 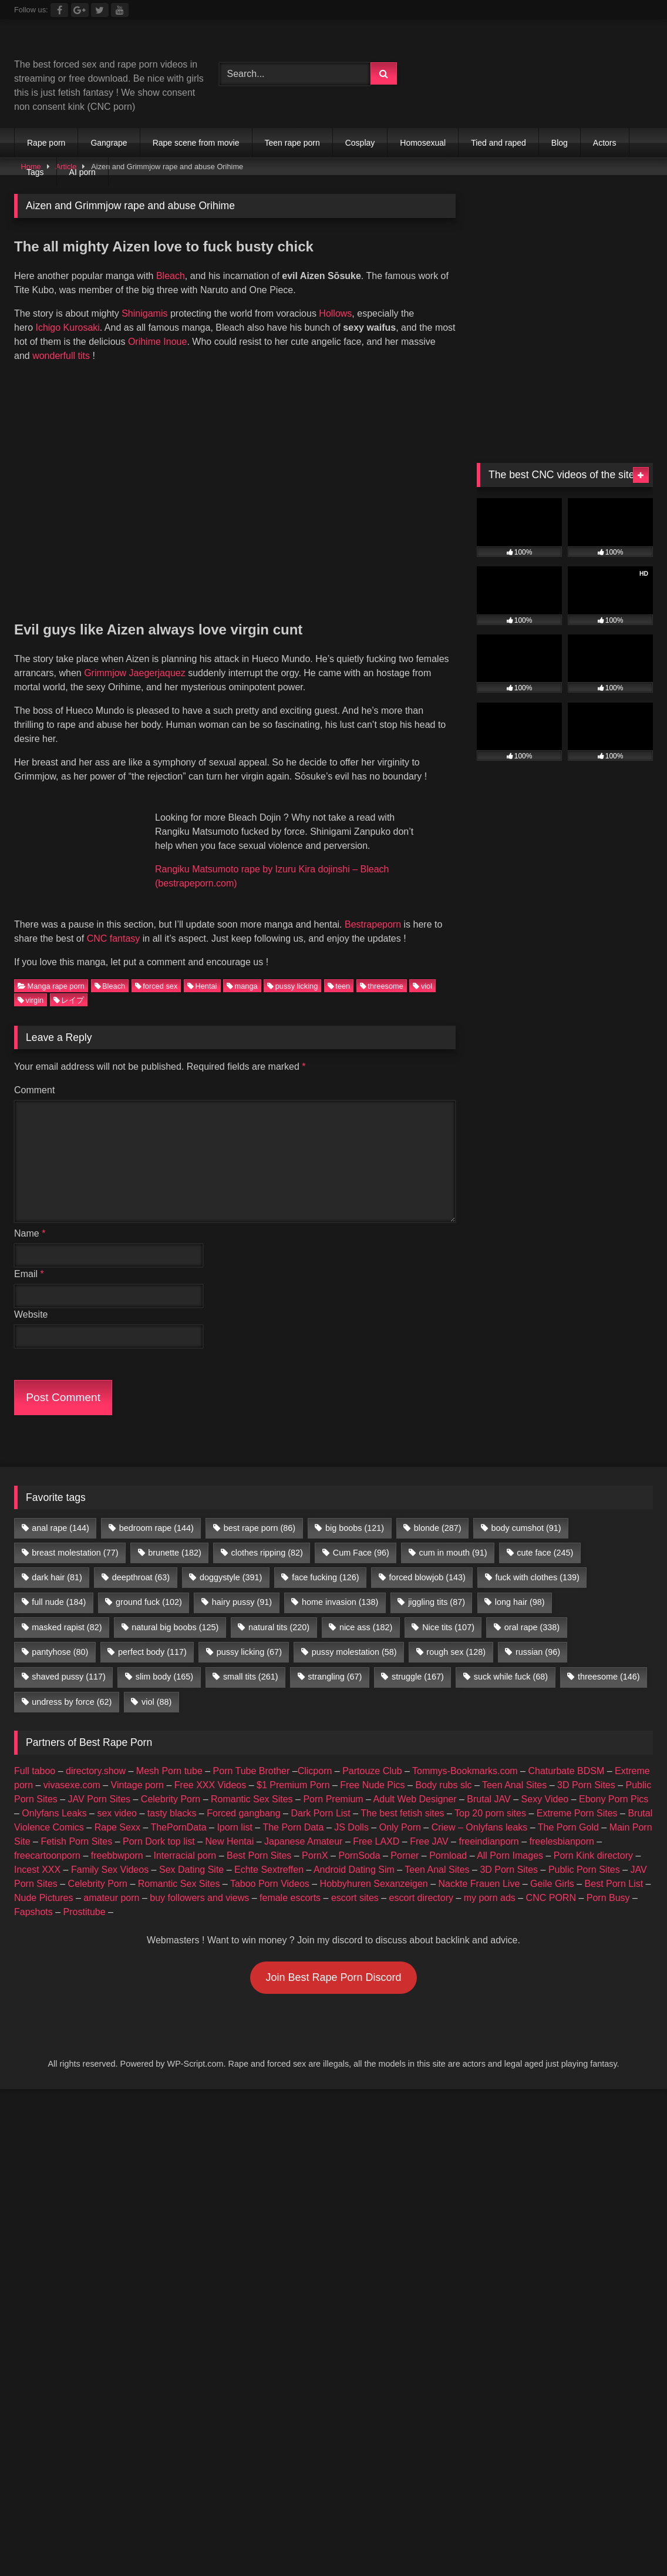 What do you see at coordinates (333, 1783) in the screenshot?
I see `Porn Premium` at bounding box center [333, 1783].